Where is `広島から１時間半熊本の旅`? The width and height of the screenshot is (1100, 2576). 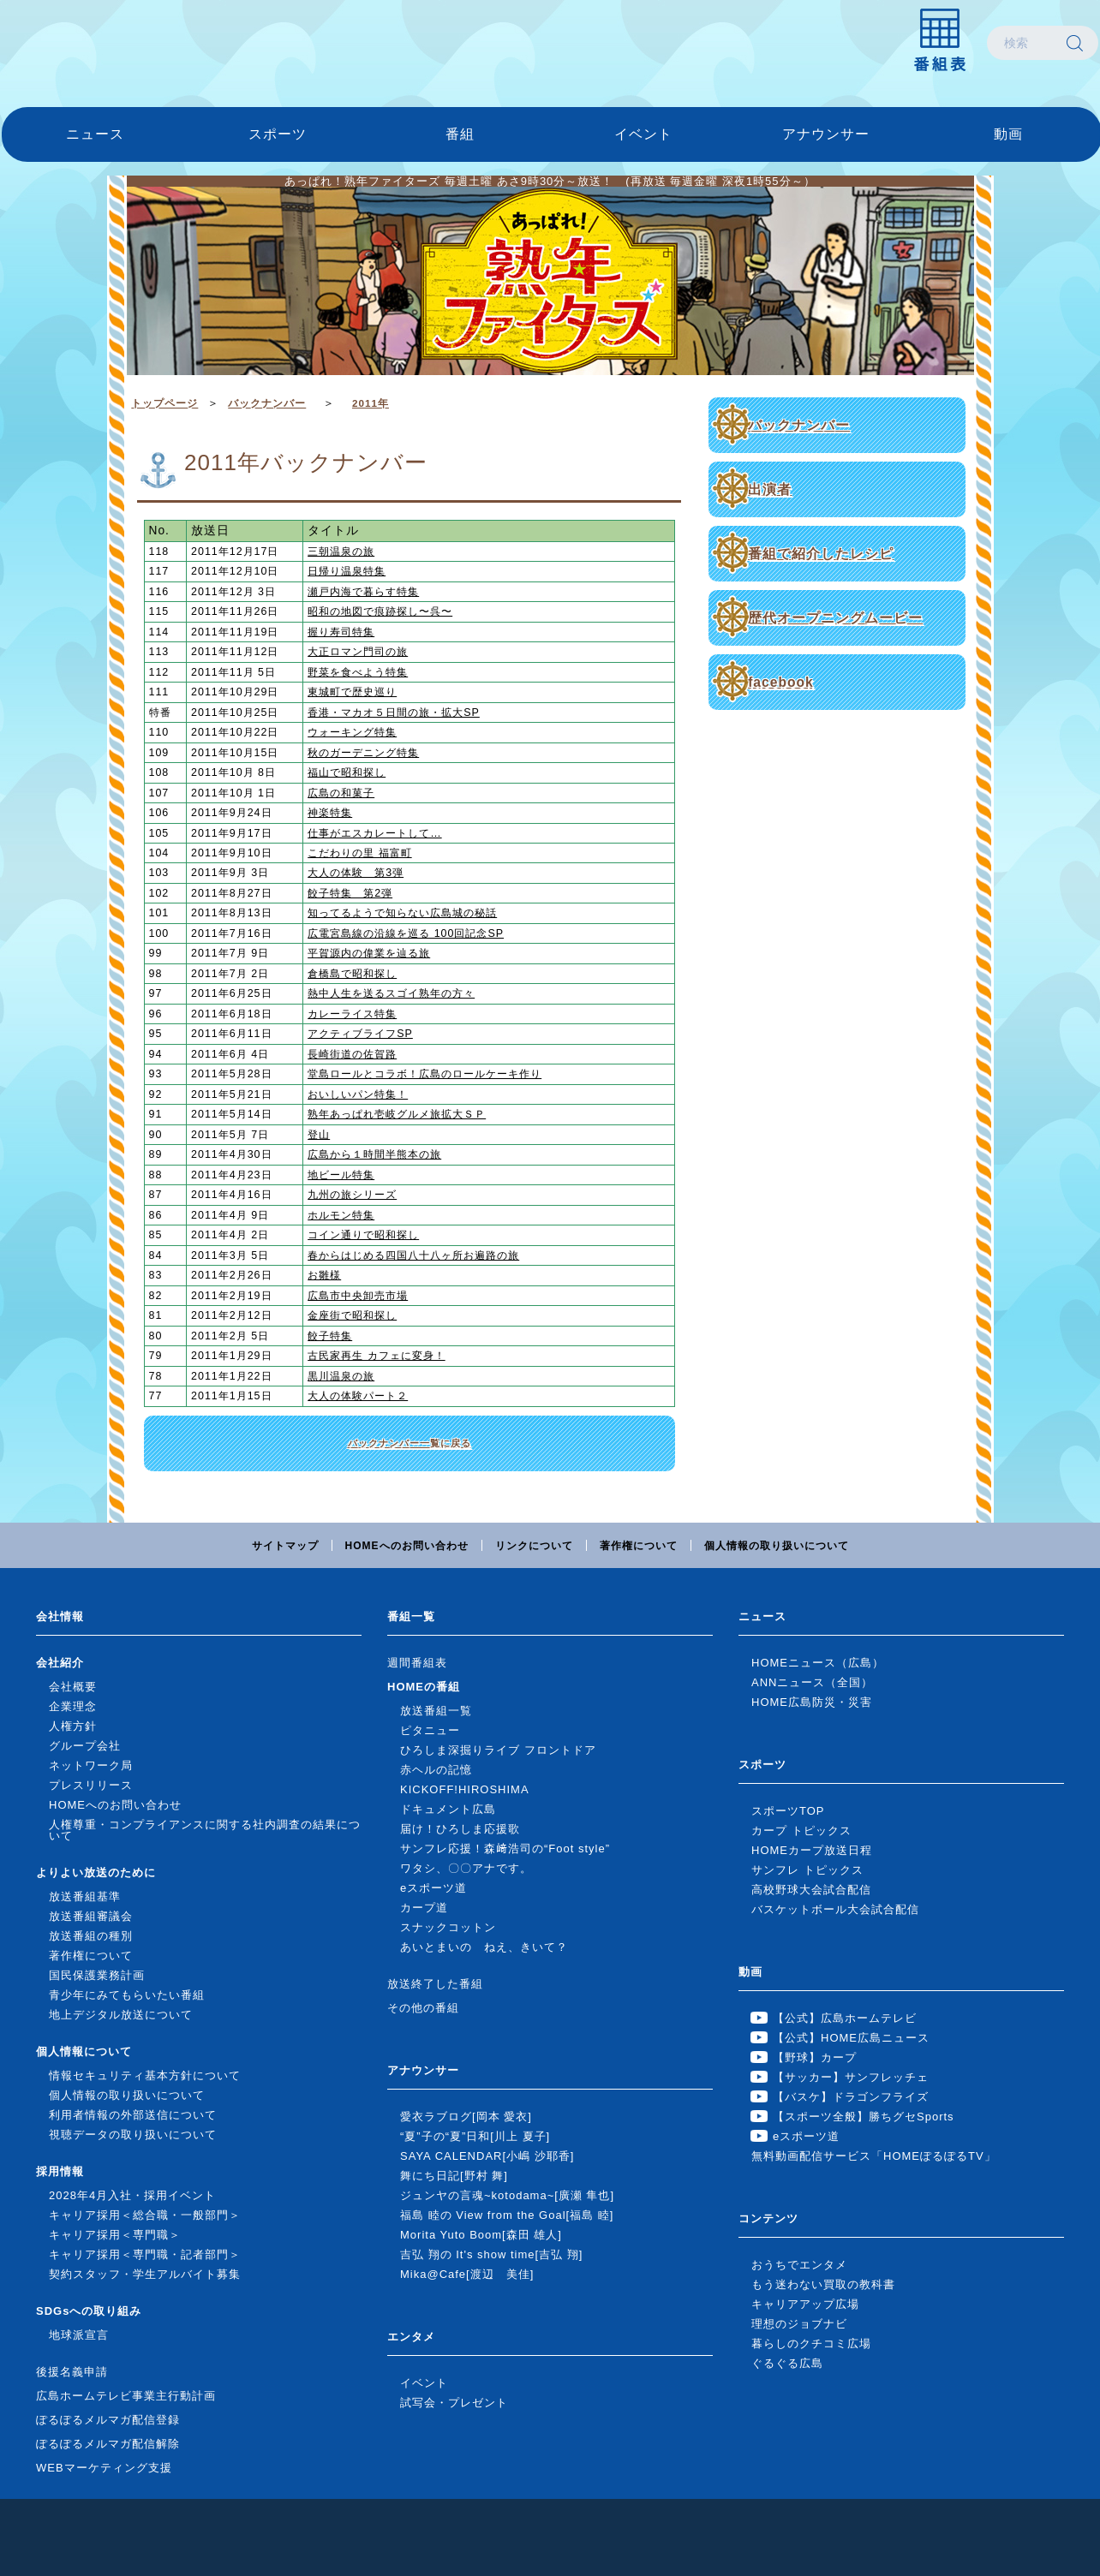 広島から１時間半熊本の旅 is located at coordinates (374, 1154).